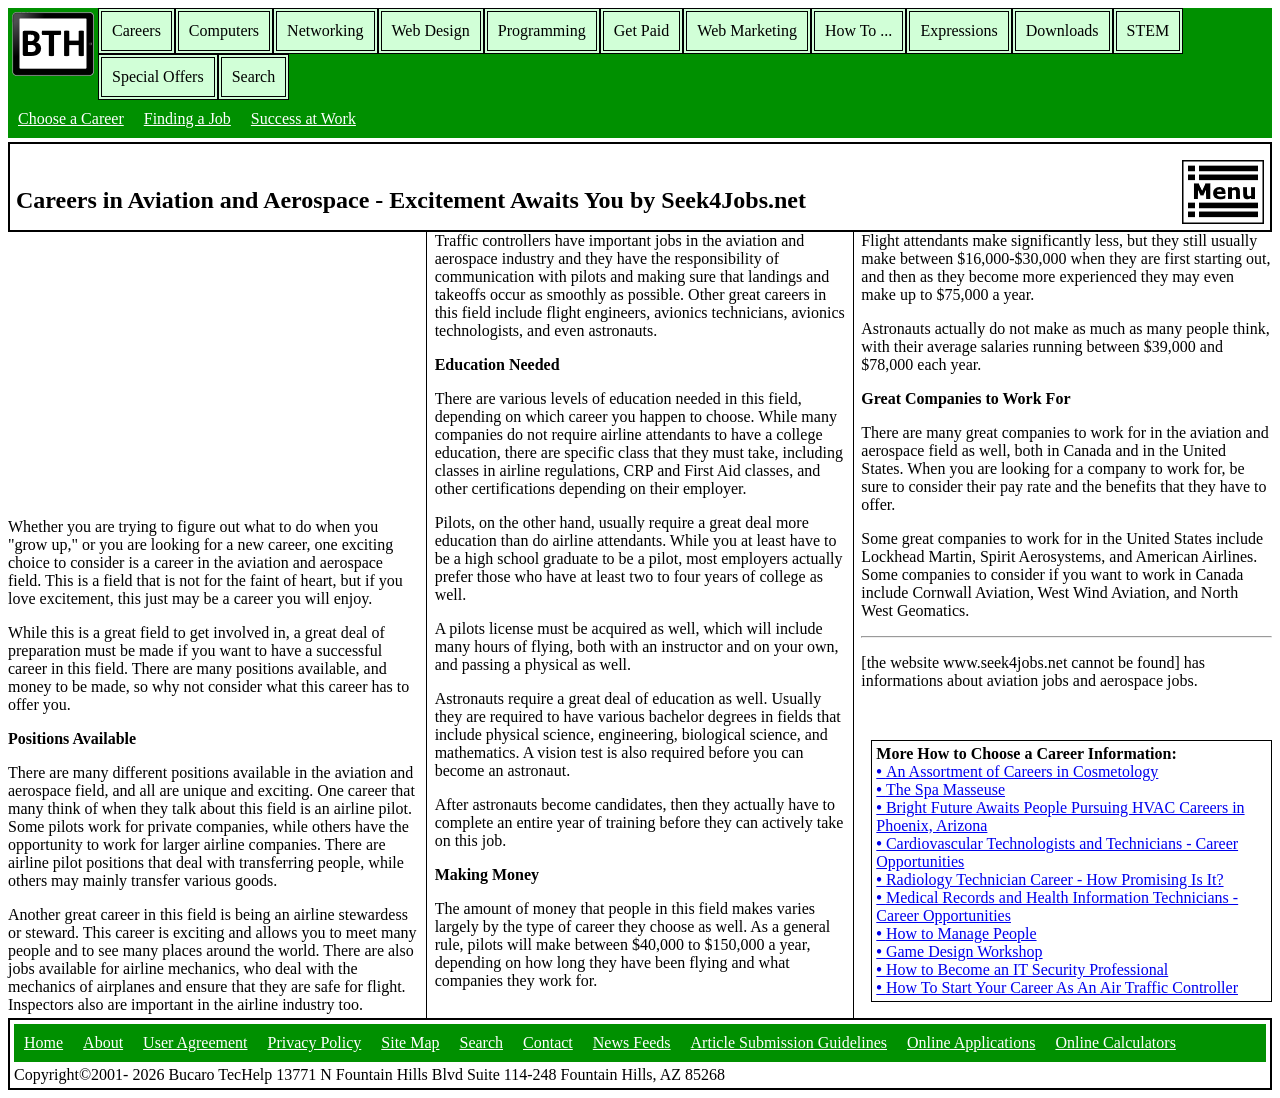 The height and width of the screenshot is (1098, 1280). Describe the element at coordinates (971, 1042) in the screenshot. I see `Online Applications` at that location.